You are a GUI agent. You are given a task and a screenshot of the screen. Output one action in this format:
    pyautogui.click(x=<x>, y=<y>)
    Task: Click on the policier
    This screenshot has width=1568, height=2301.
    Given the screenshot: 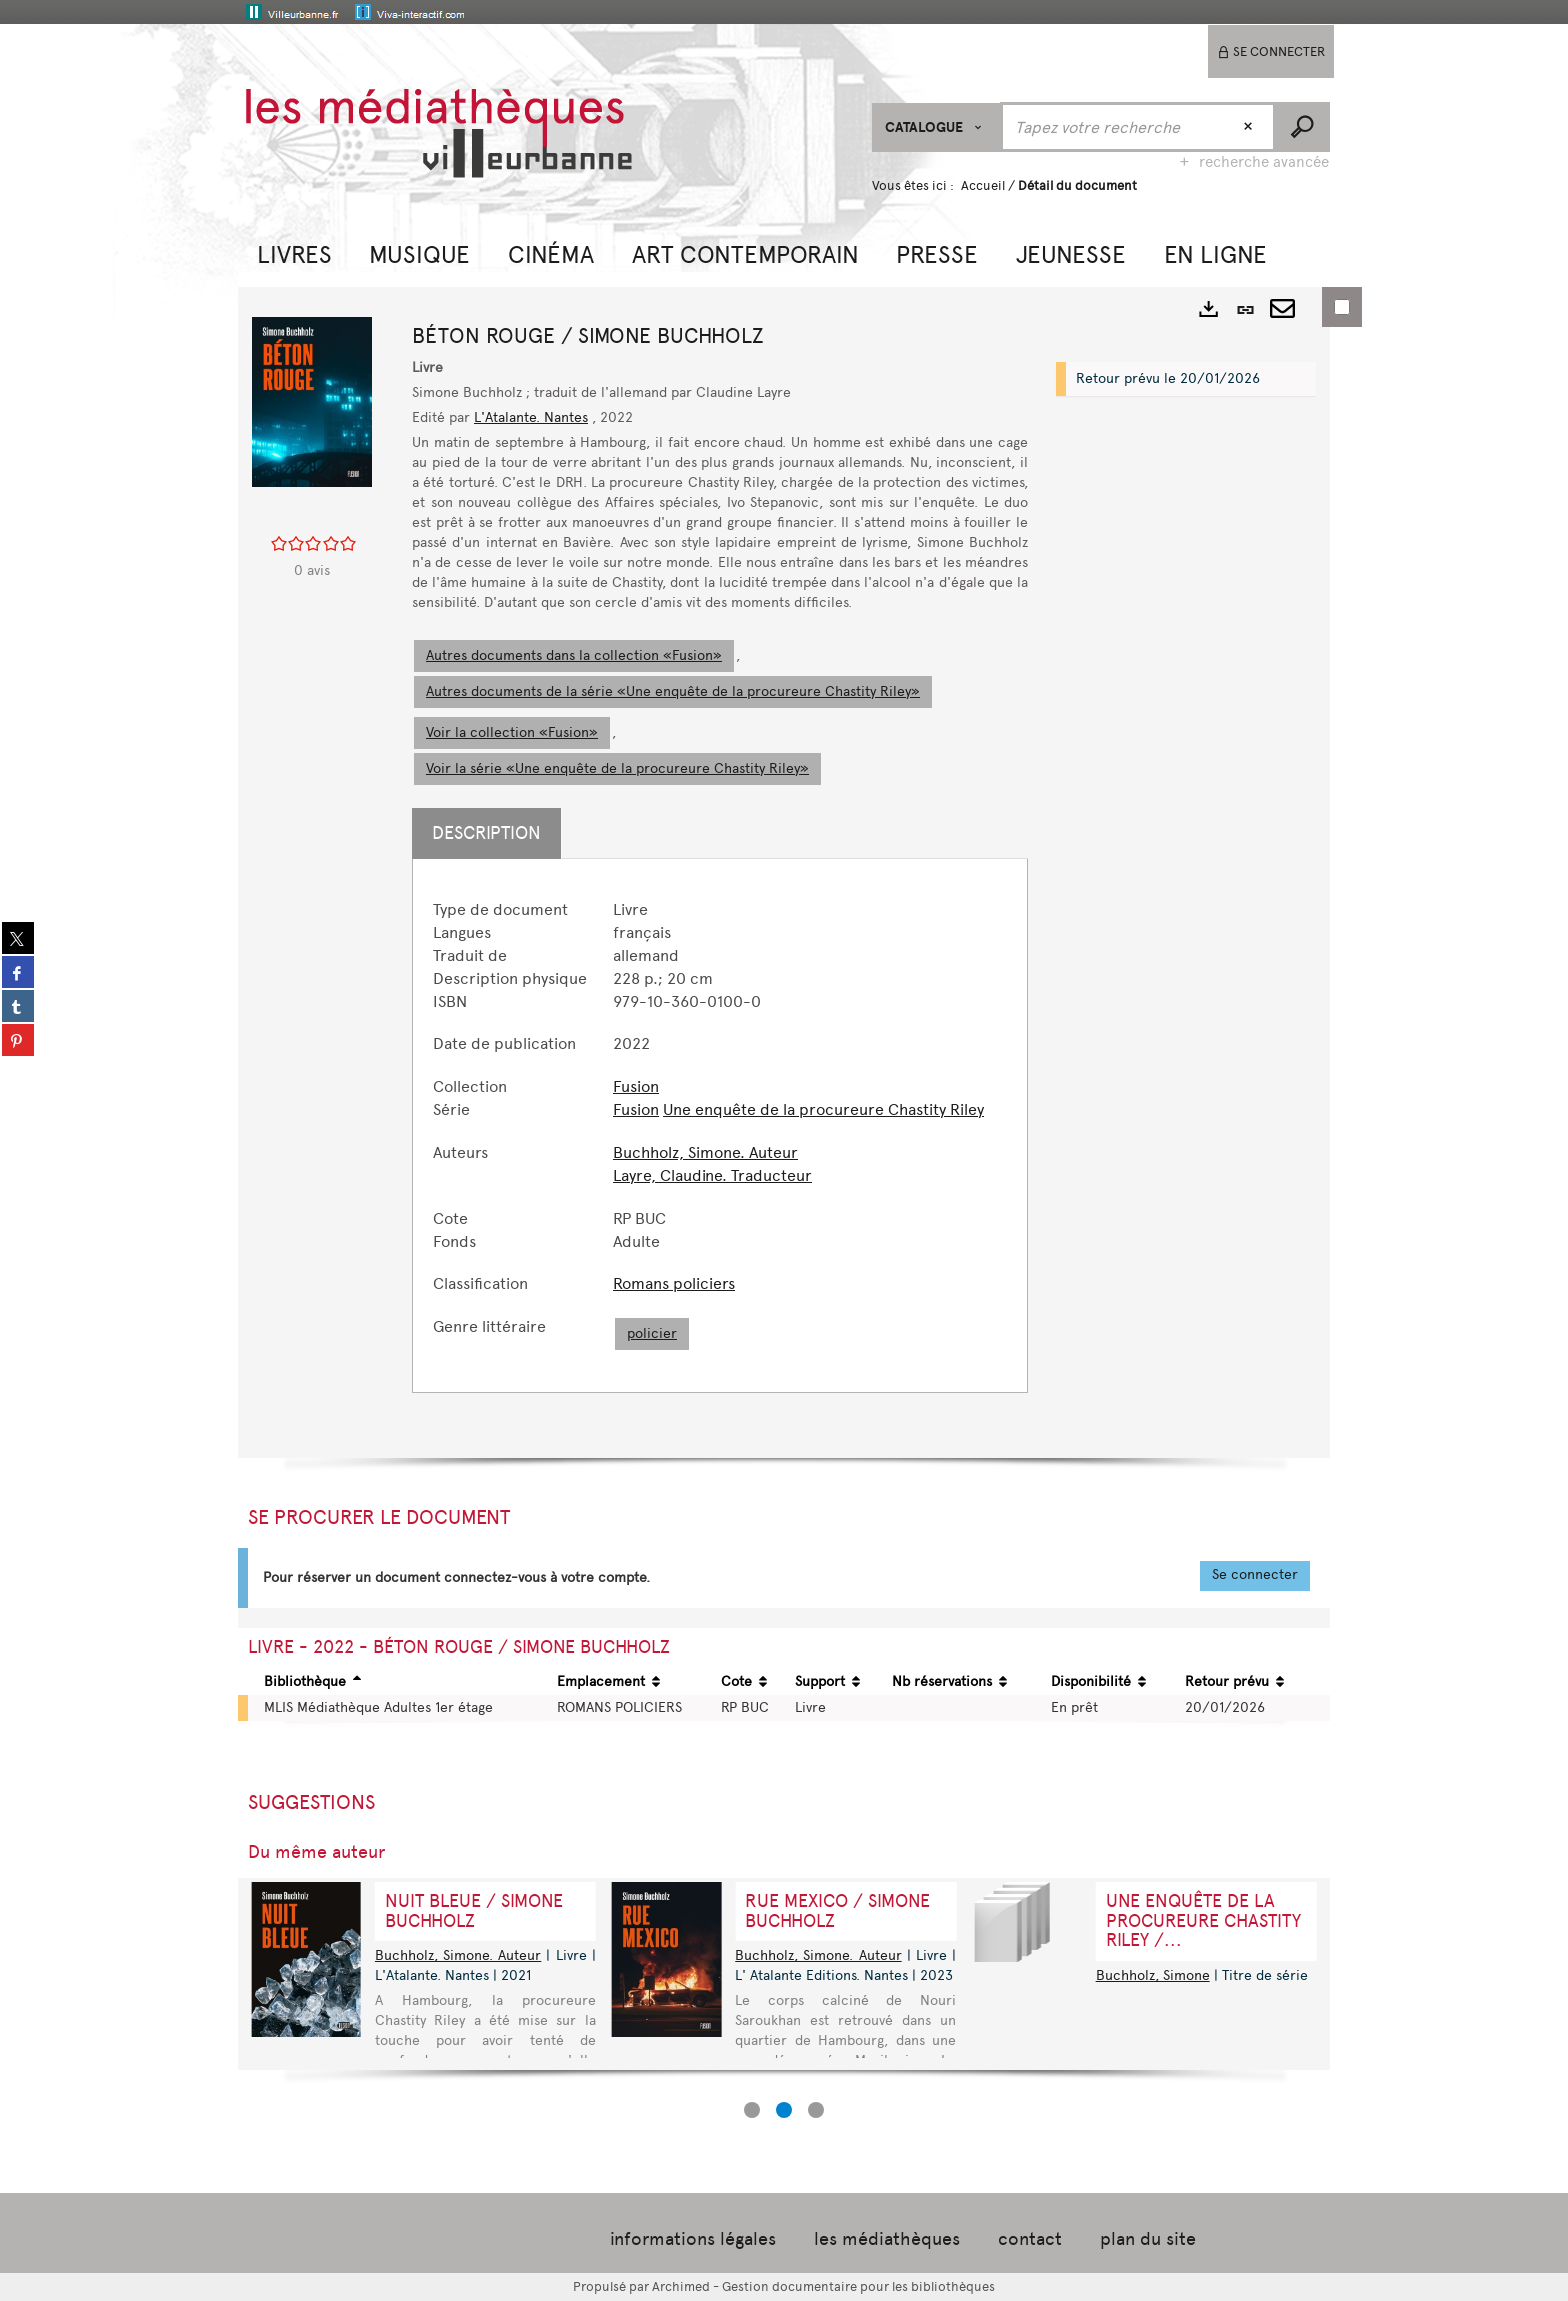 What is the action you would take?
    pyautogui.click(x=652, y=1333)
    